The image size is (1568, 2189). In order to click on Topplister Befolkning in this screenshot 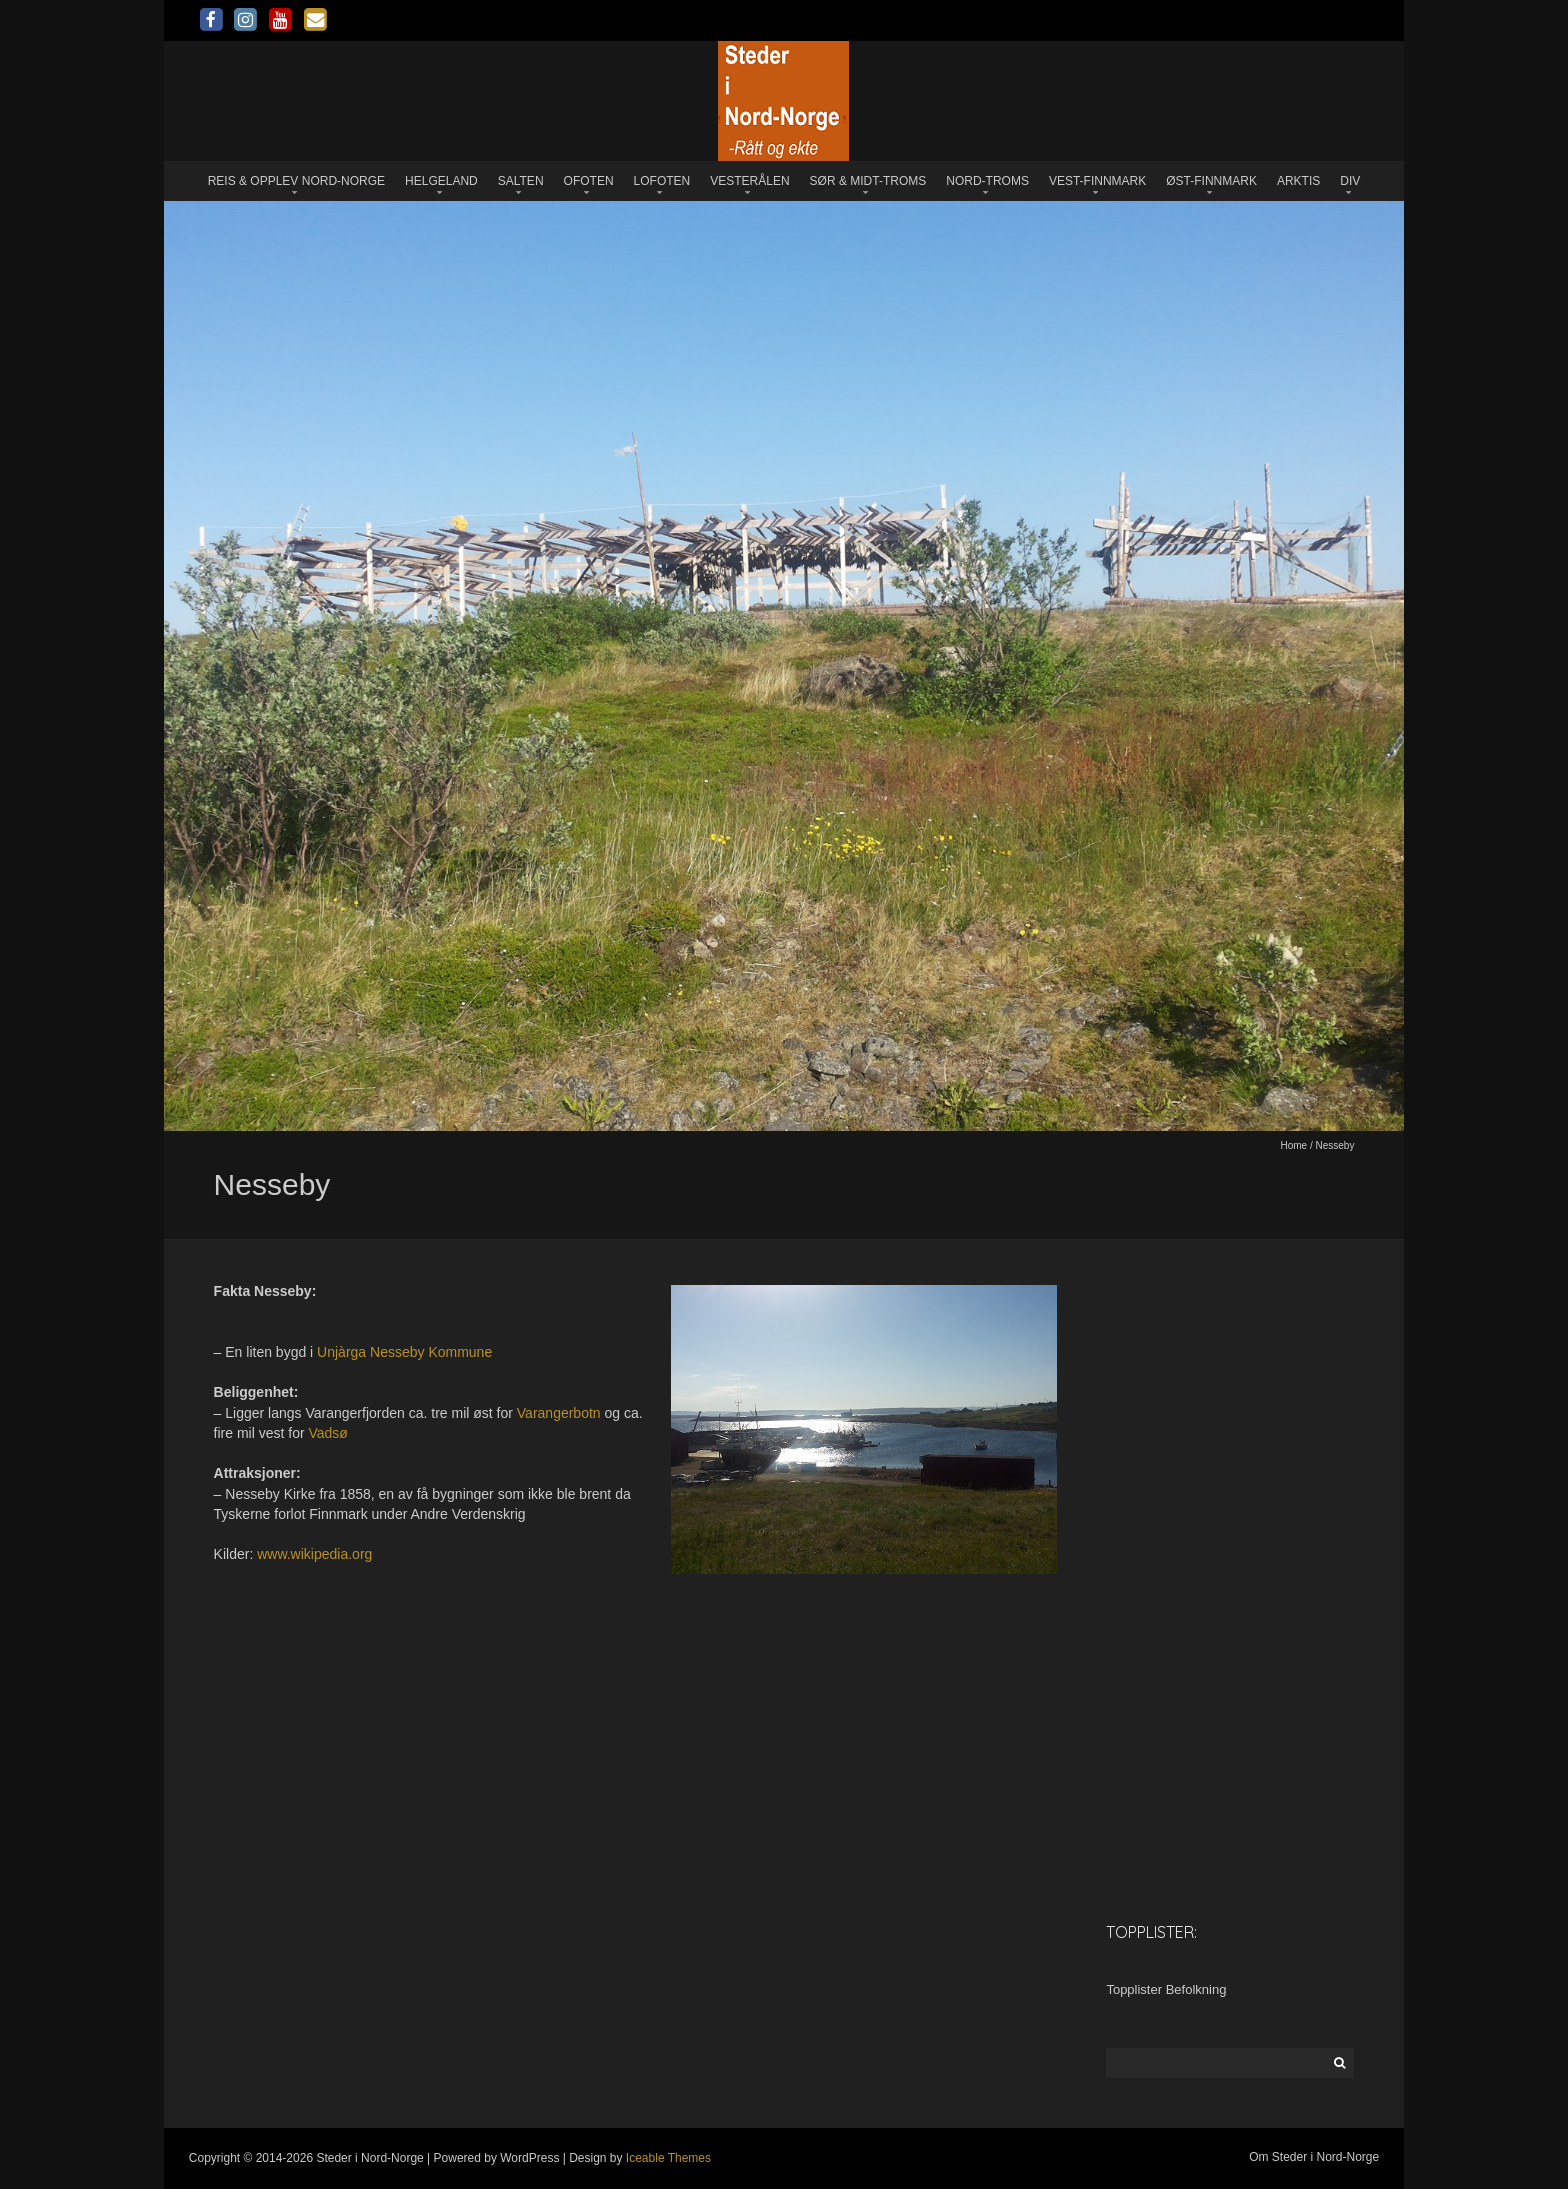, I will do `click(1166, 1989)`.